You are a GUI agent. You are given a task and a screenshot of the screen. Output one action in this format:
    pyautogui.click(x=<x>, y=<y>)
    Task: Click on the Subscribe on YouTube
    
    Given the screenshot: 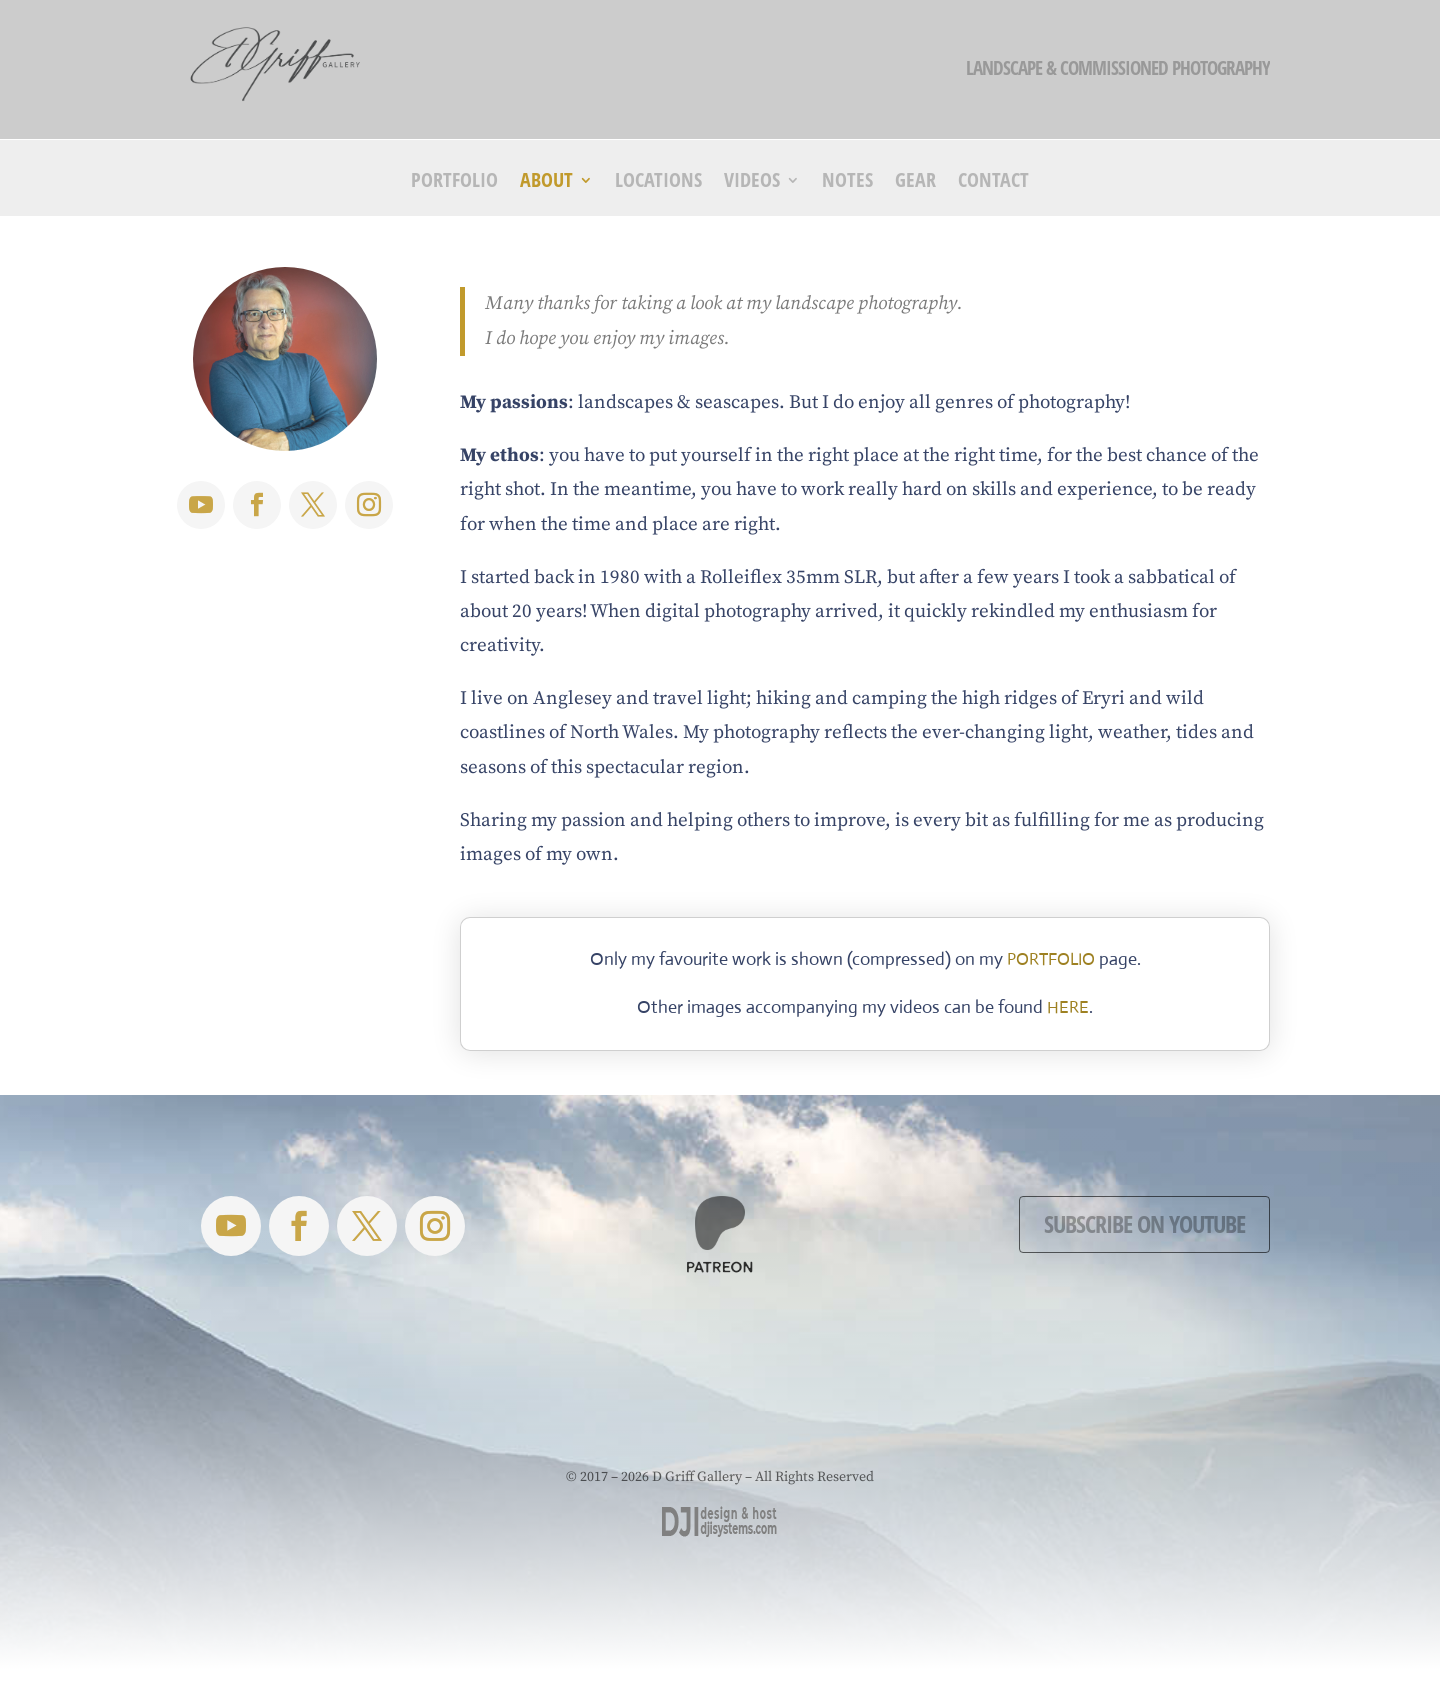 What is the action you would take?
    pyautogui.click(x=1144, y=1223)
    